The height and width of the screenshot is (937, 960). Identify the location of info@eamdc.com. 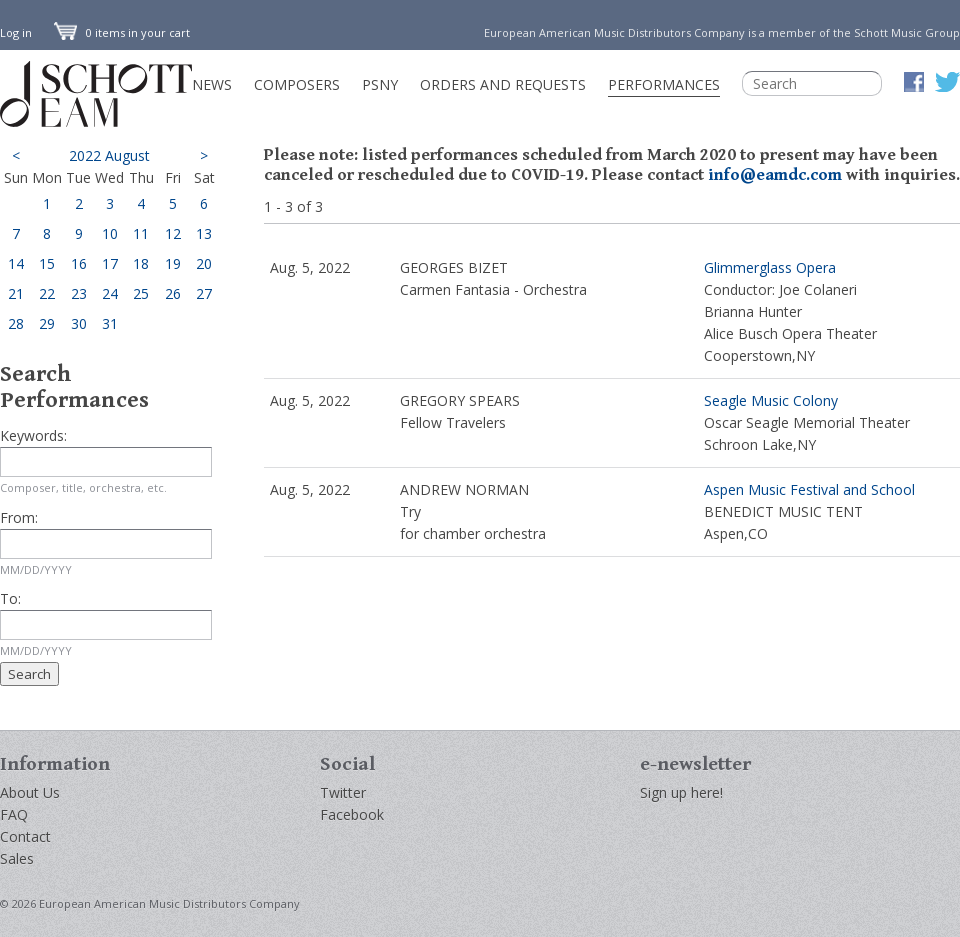
(775, 175).